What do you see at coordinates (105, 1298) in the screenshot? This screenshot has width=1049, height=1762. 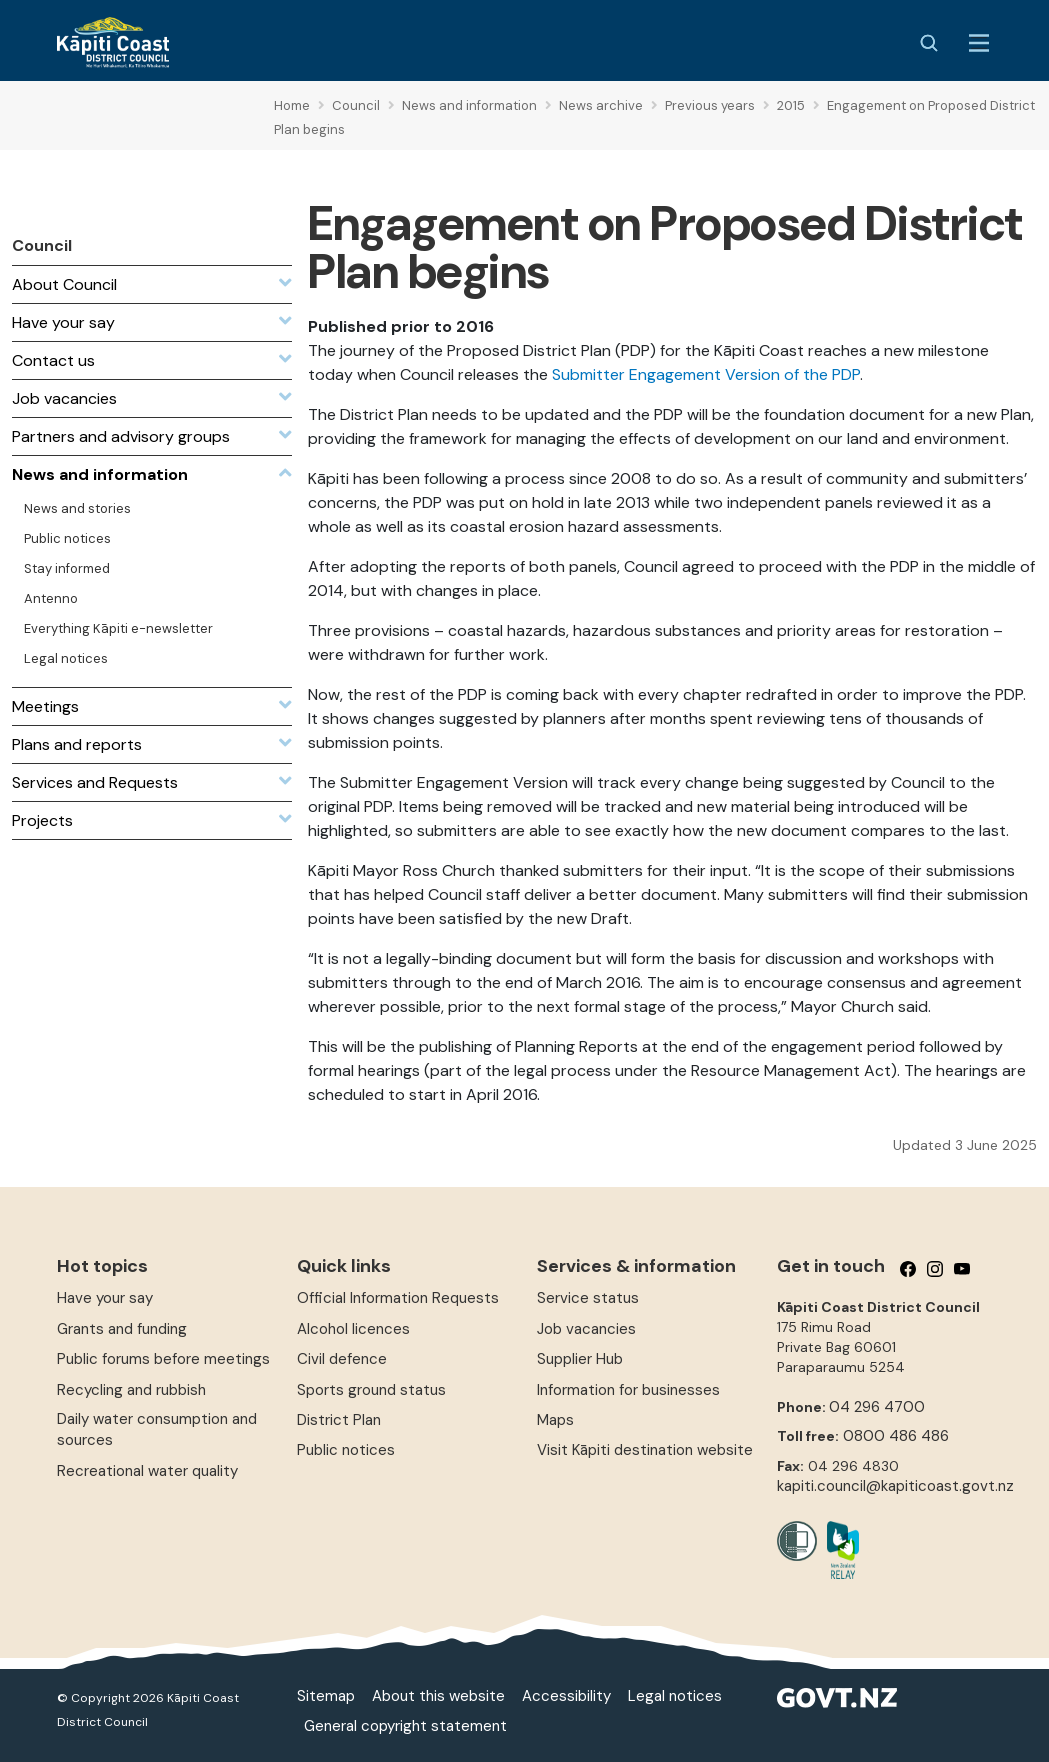 I see `Have your say` at bounding box center [105, 1298].